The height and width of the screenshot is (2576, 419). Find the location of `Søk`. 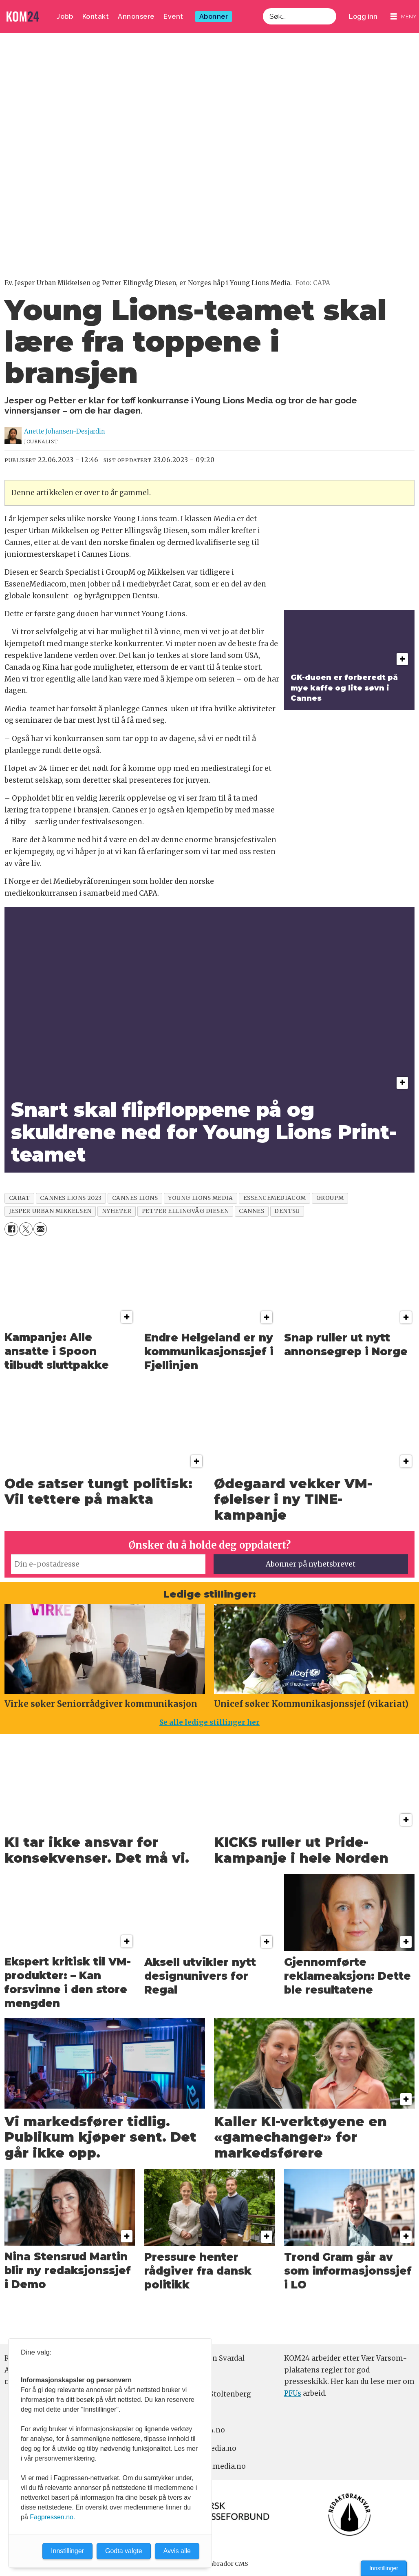

Søk is located at coordinates (262, 16).